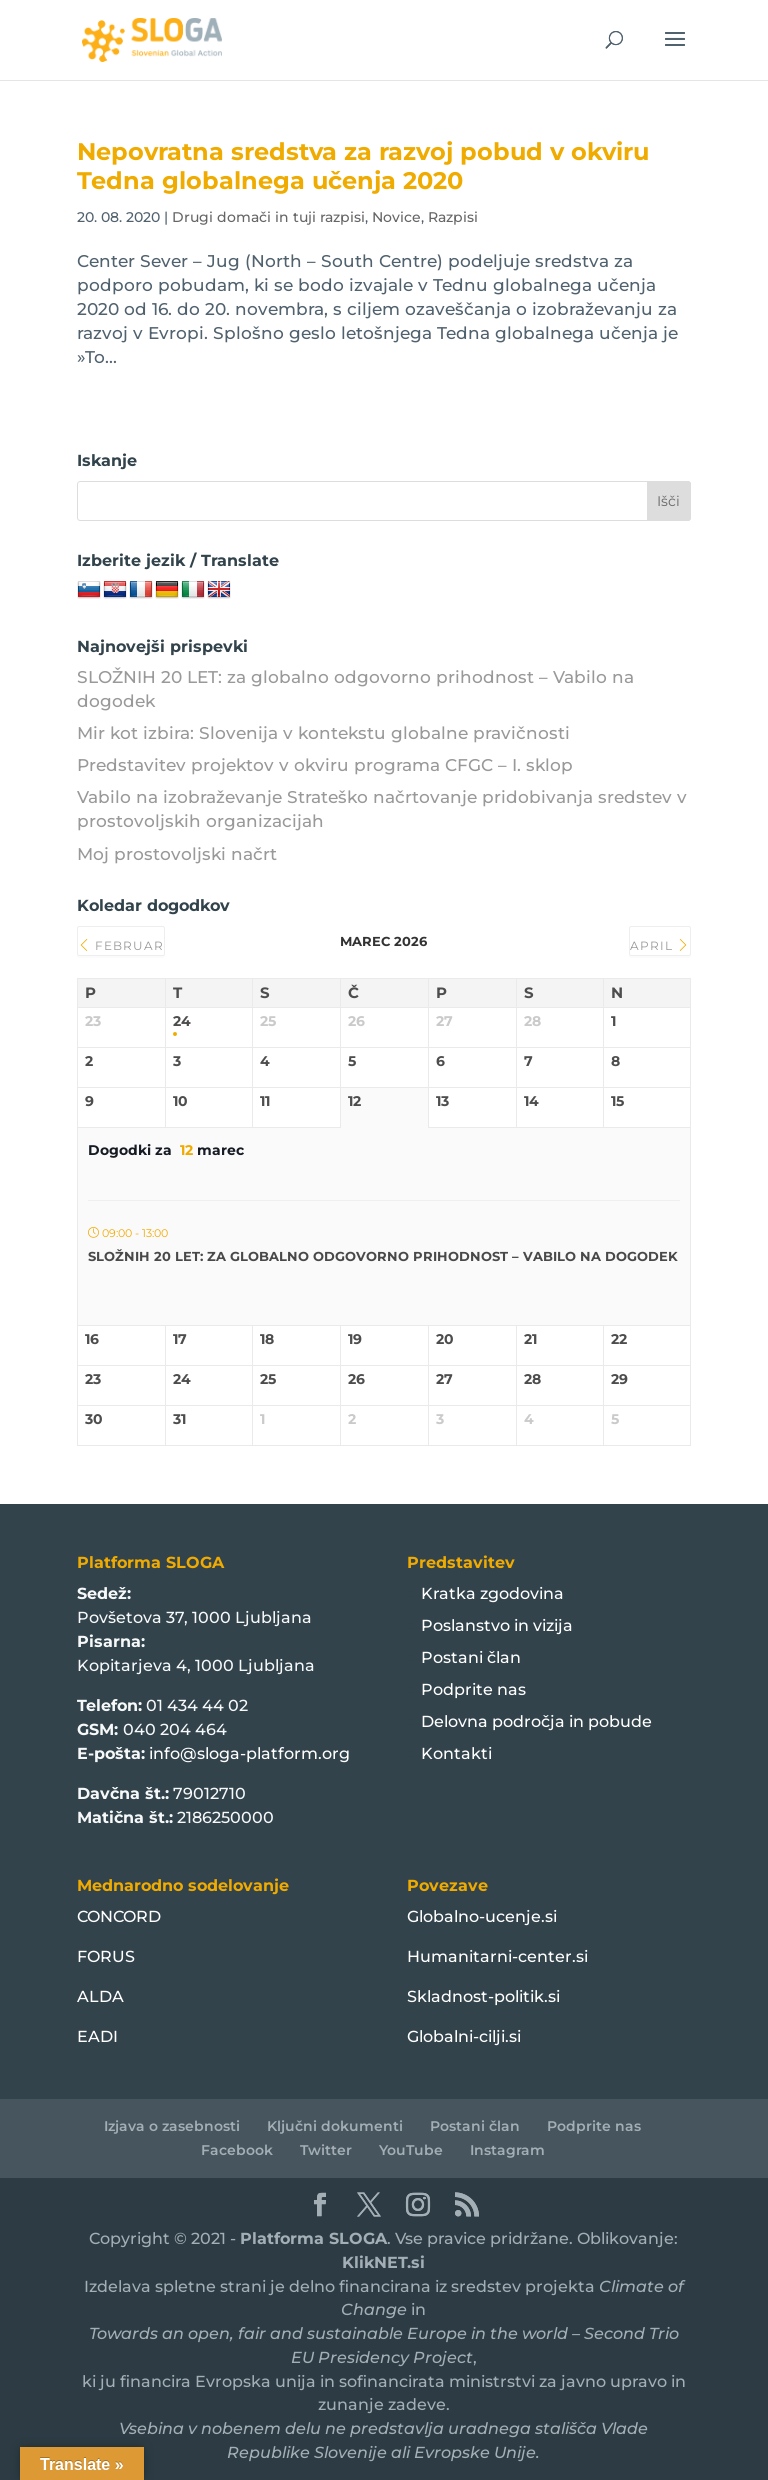  What do you see at coordinates (323, 733) in the screenshot?
I see `Mir kot izbira: Slovenija v kontekstu globalne pravičnosti` at bounding box center [323, 733].